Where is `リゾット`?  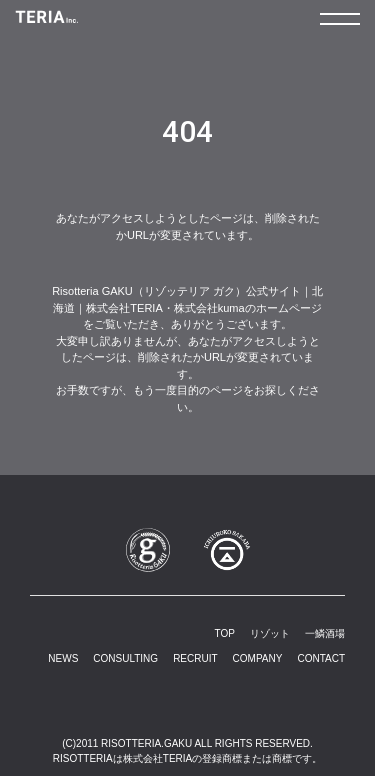 リゾット is located at coordinates (270, 633).